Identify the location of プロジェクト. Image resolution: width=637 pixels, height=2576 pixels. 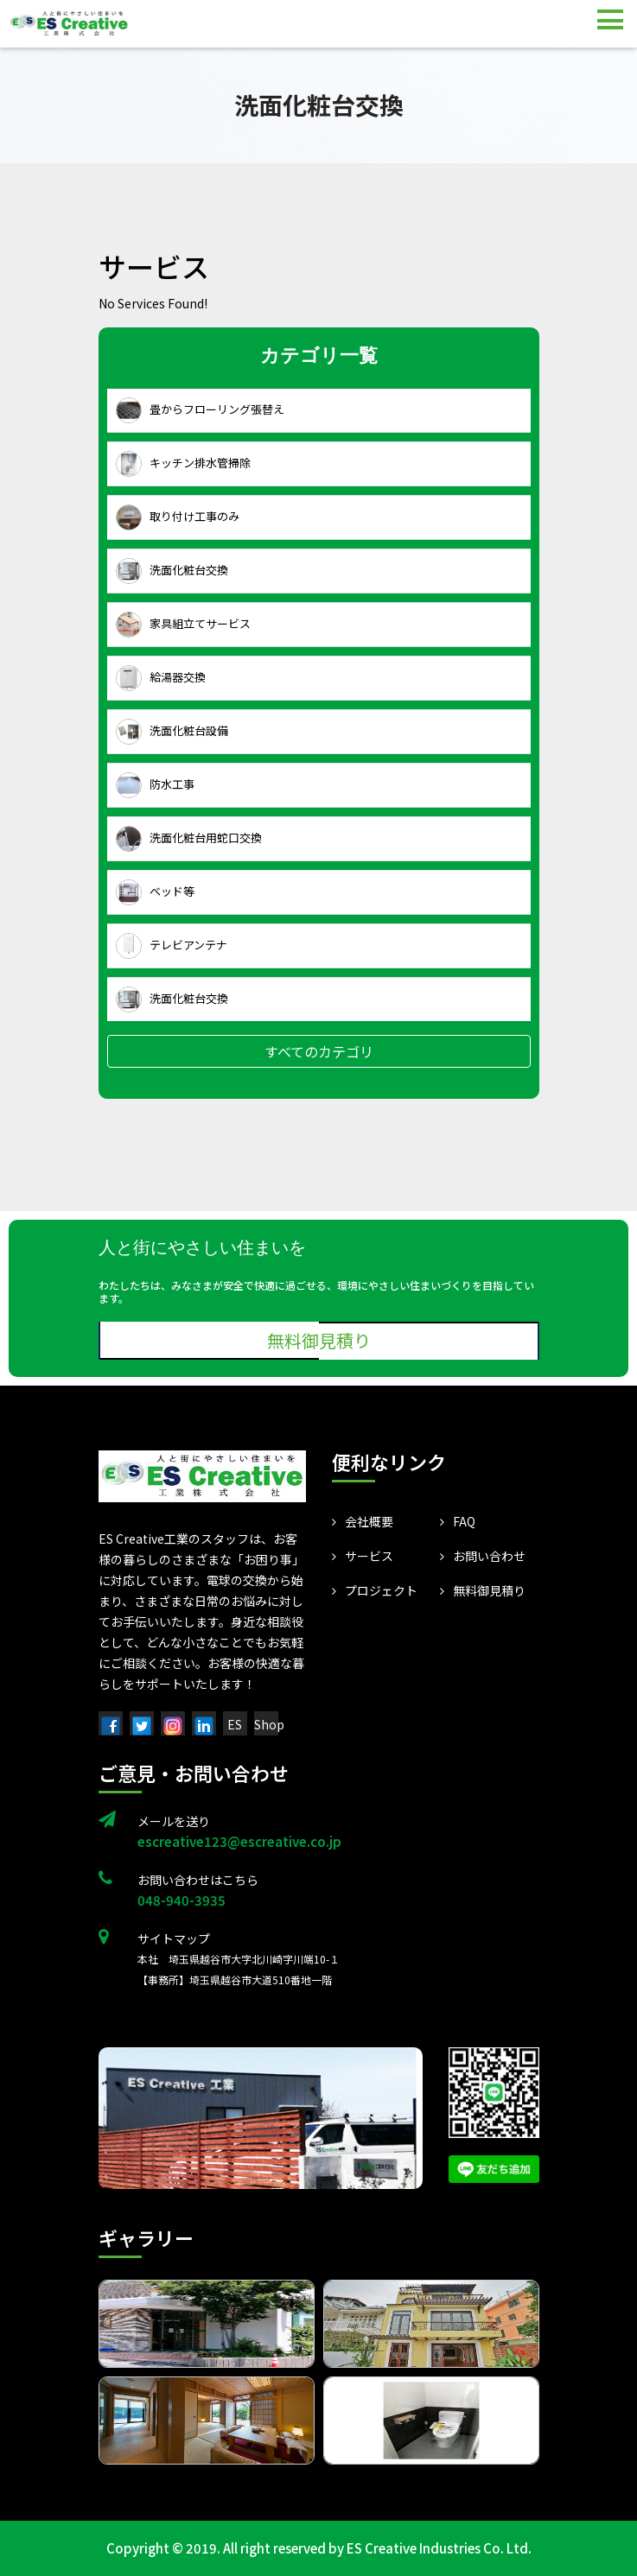
(374, 1590).